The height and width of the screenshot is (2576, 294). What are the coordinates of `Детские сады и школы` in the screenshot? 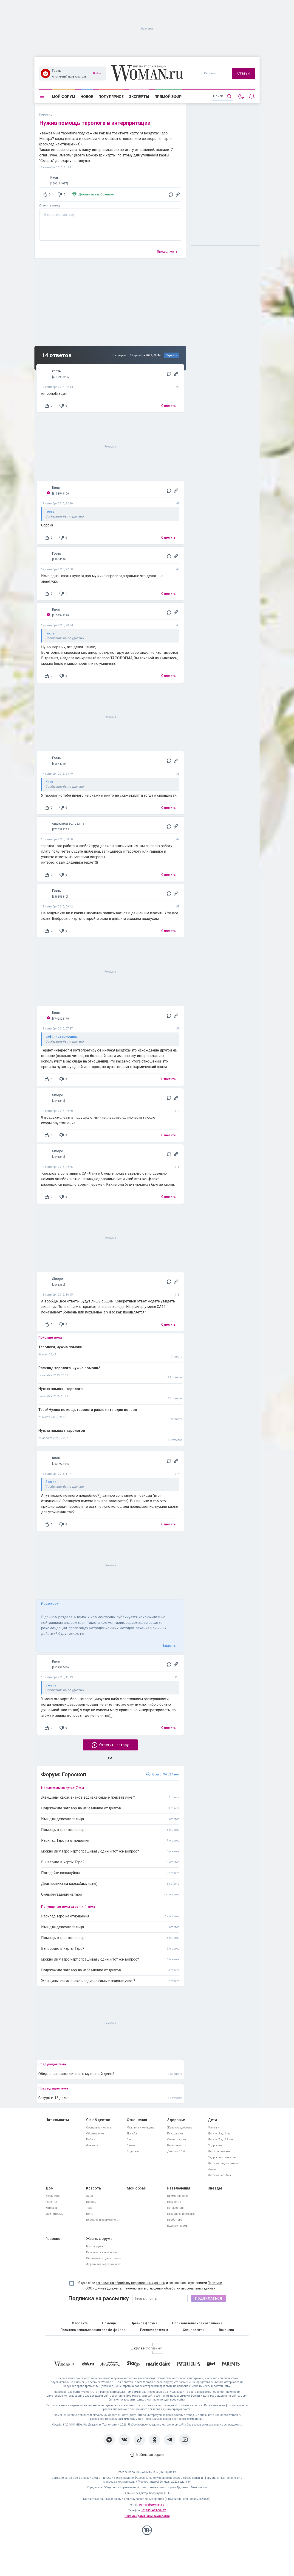 It's located at (223, 2163).